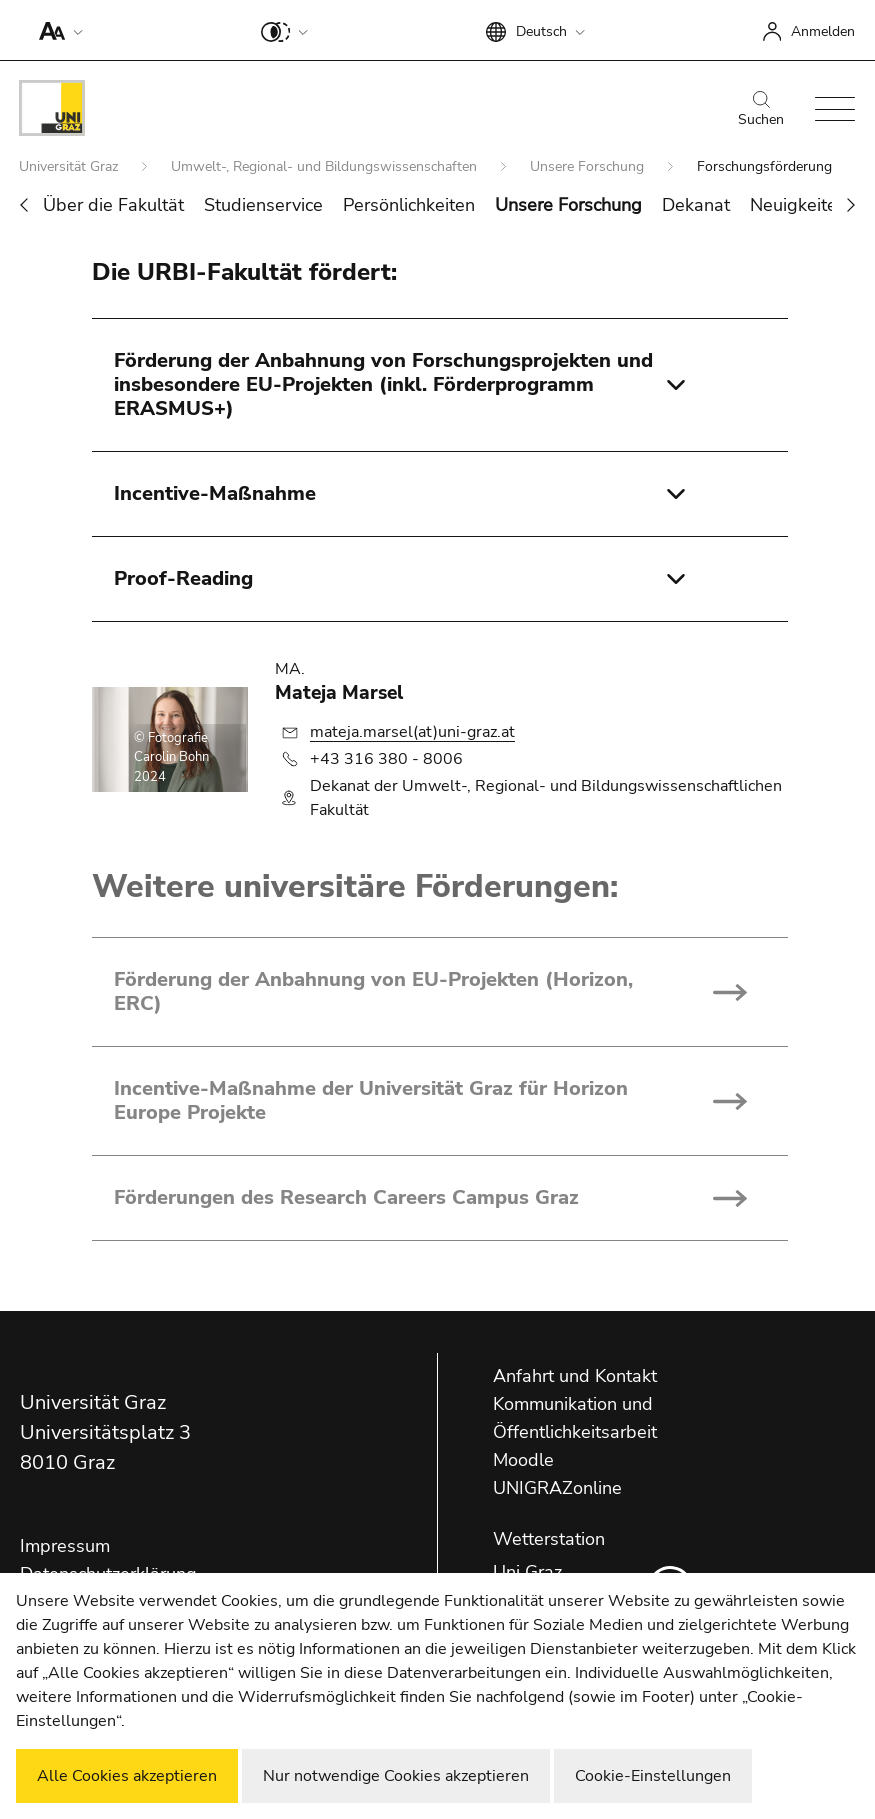 The height and width of the screenshot is (1819, 875). I want to click on Incentive-Maßnahme, so click(215, 493).